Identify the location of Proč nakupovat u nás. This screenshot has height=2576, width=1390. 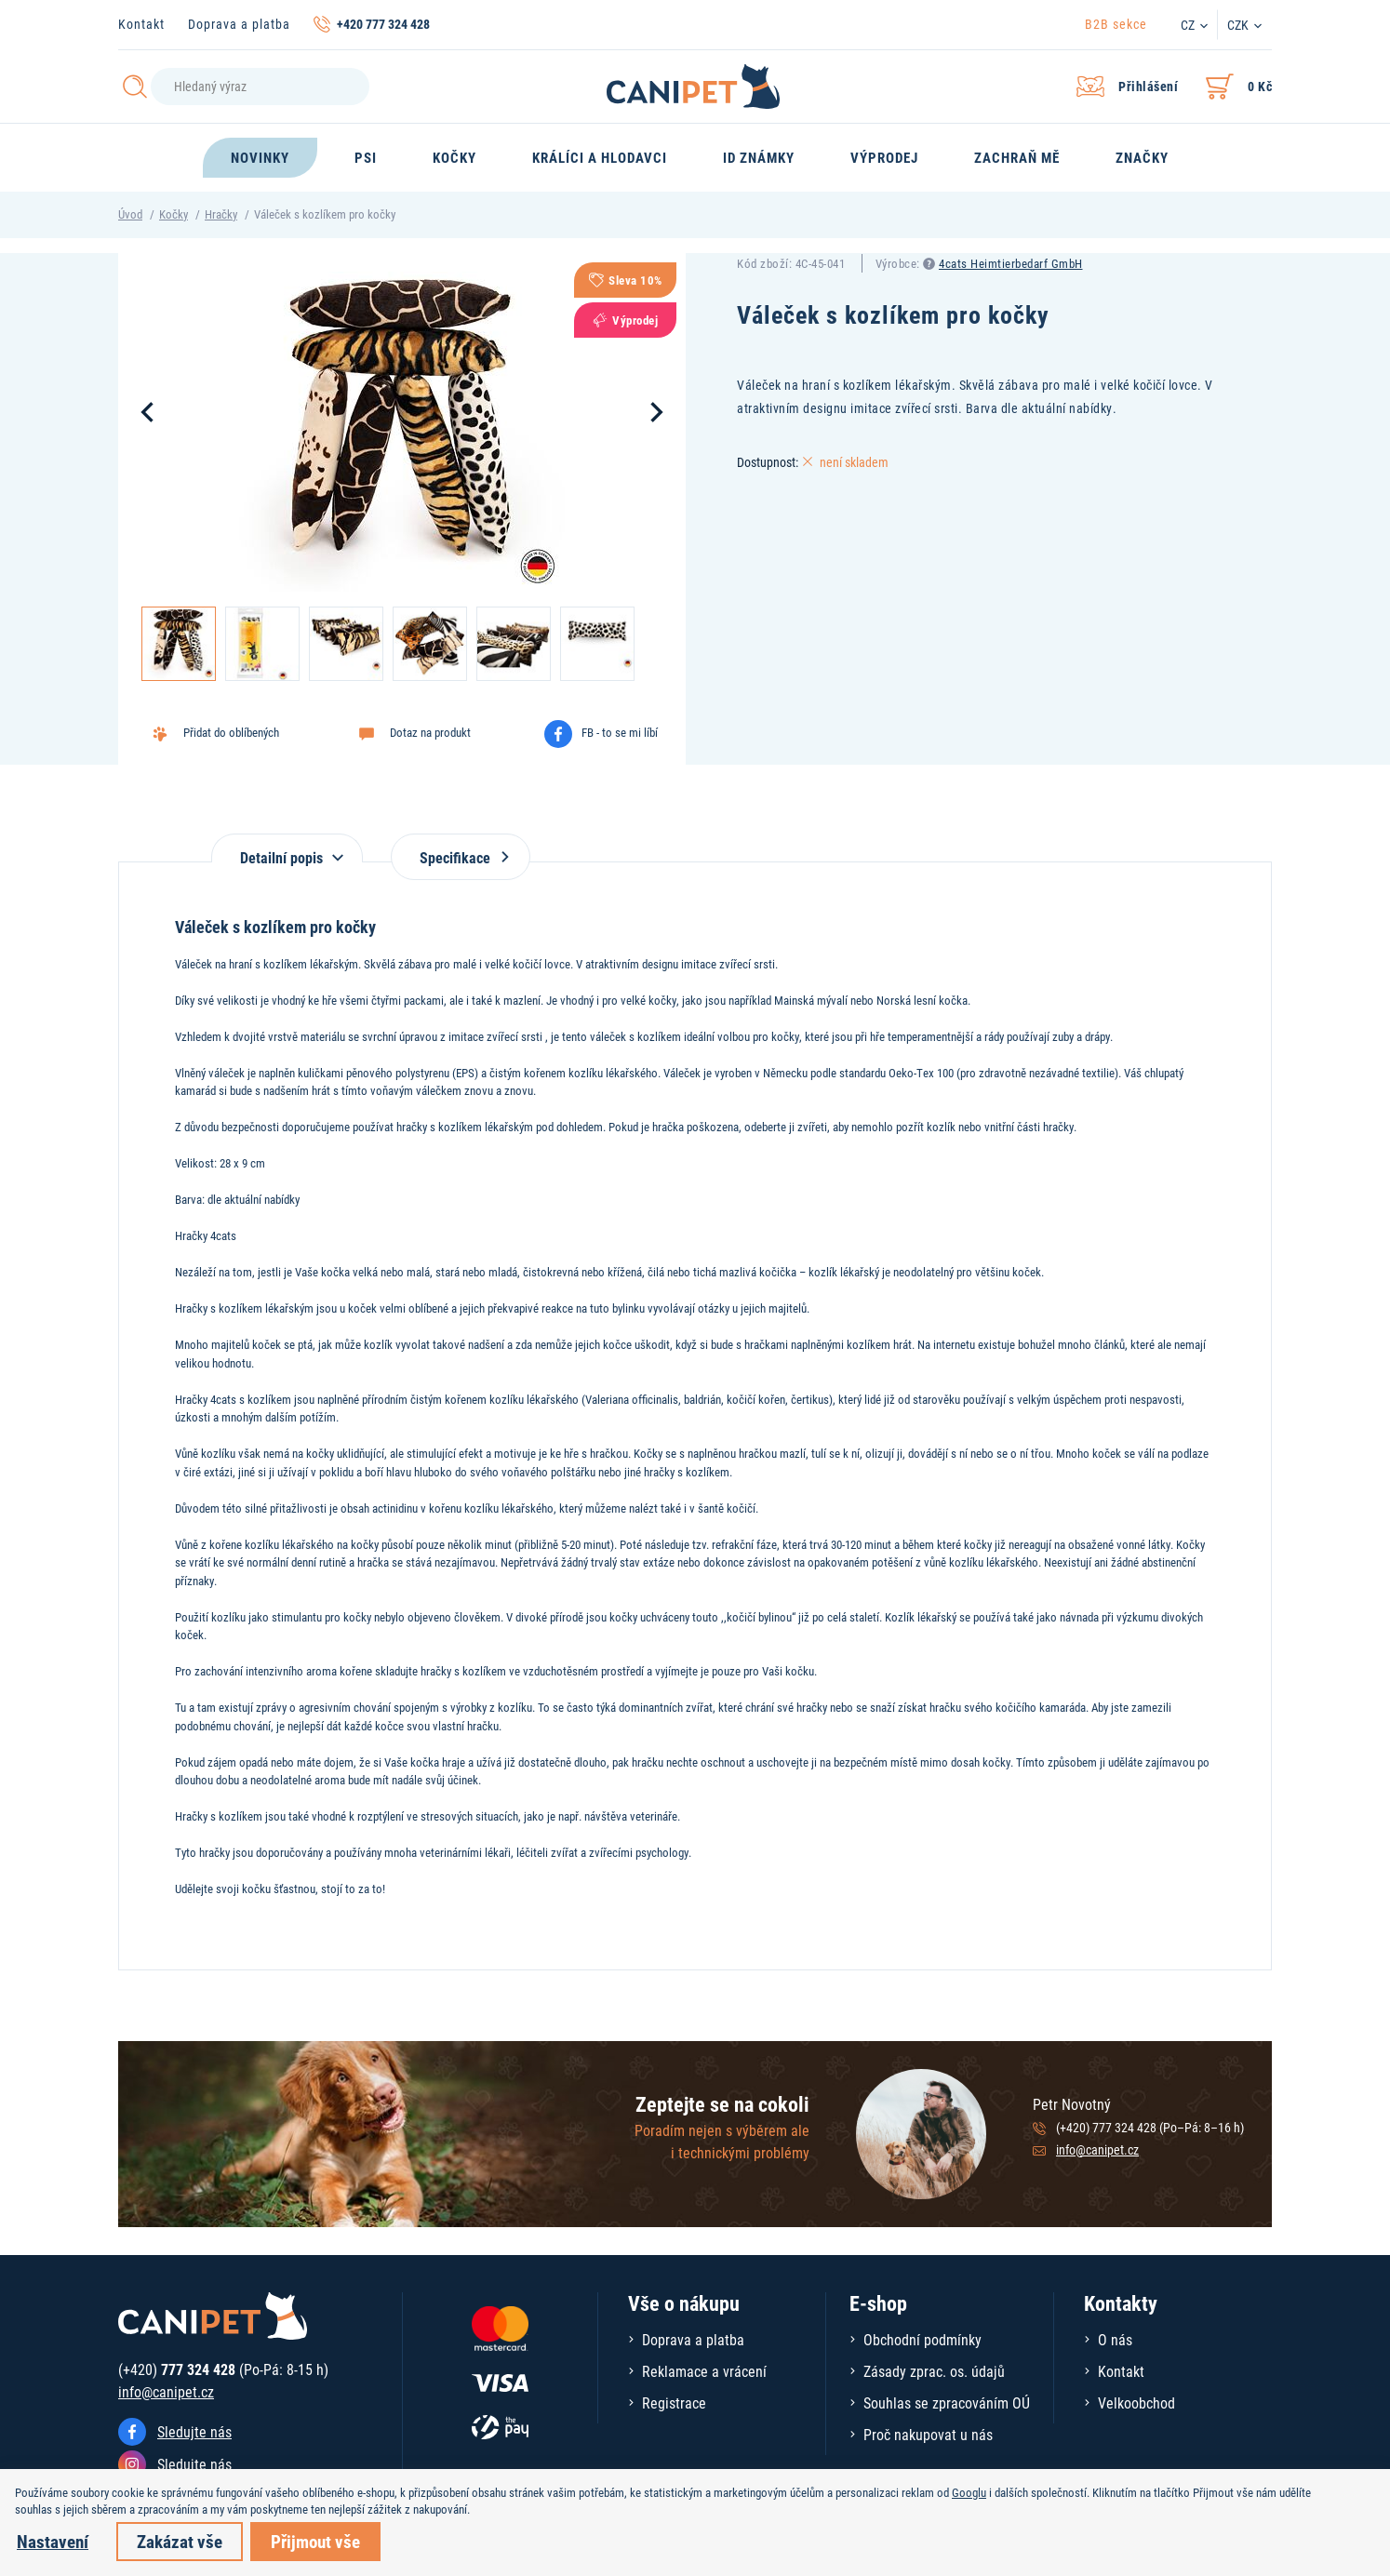
(928, 2434).